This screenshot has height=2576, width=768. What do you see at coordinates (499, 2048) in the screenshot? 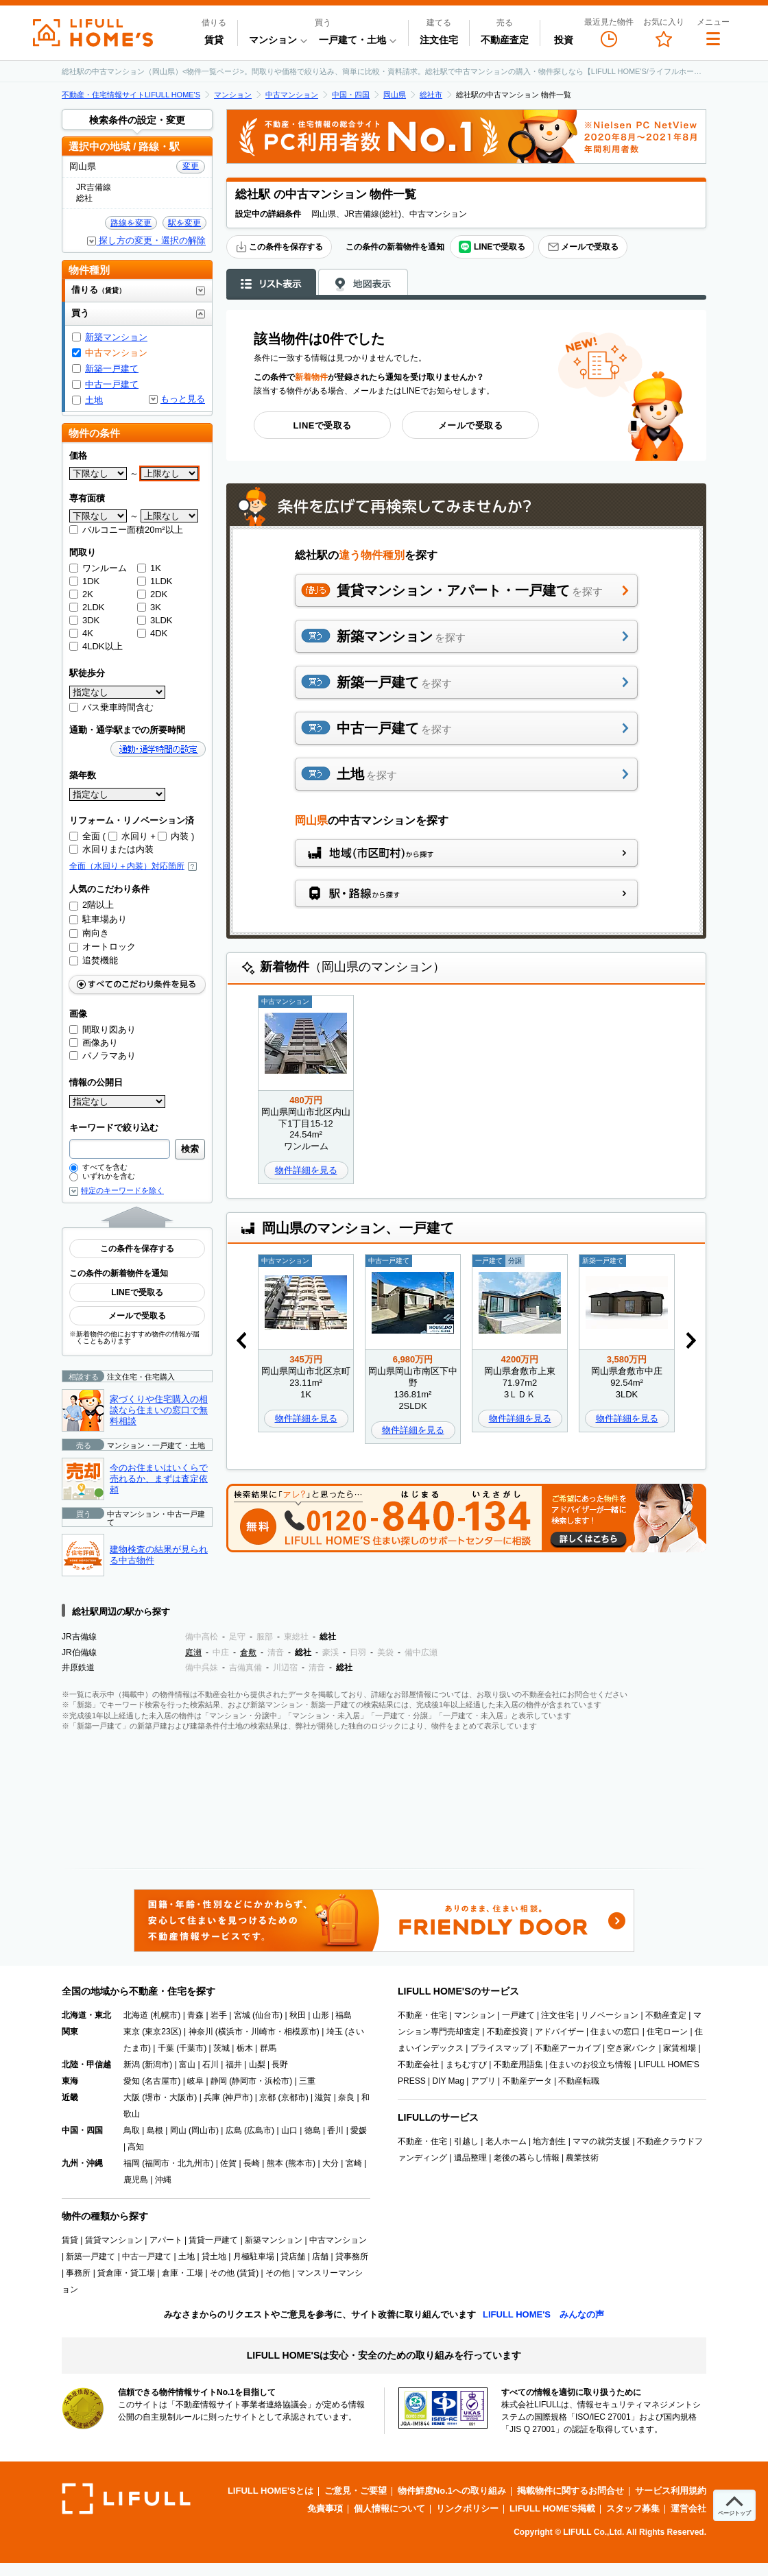
I see `プライスマップ` at bounding box center [499, 2048].